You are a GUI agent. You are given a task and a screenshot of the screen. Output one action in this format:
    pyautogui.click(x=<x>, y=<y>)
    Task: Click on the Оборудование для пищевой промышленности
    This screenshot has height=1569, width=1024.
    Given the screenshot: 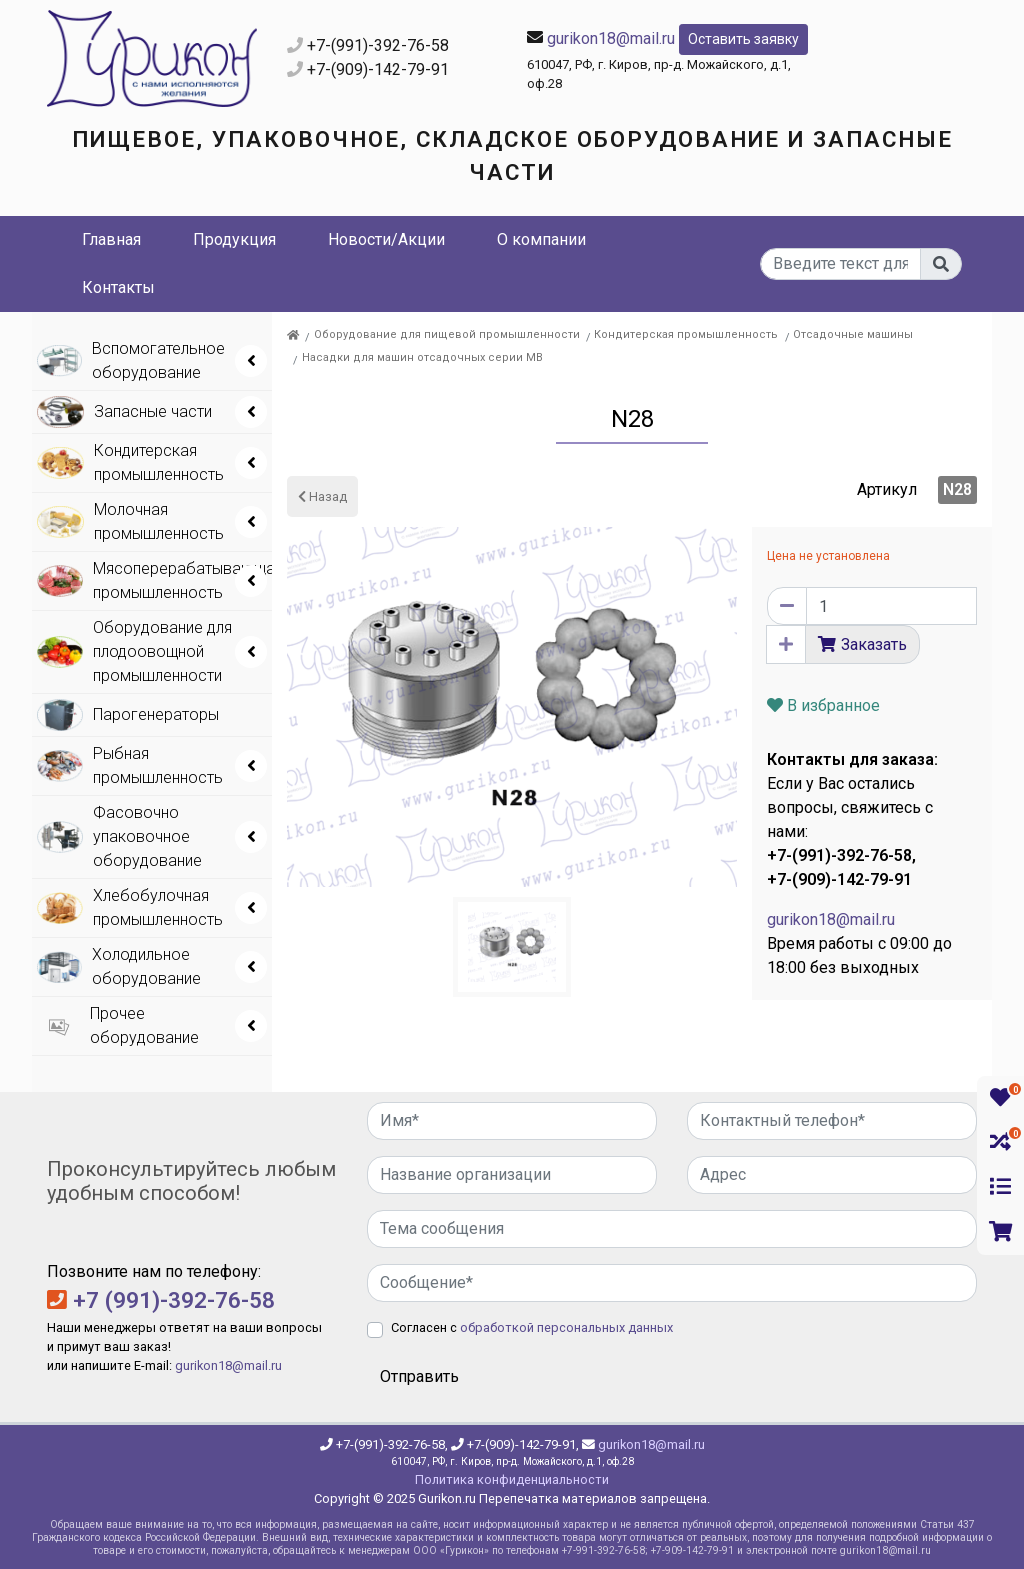 What is the action you would take?
    pyautogui.click(x=447, y=334)
    